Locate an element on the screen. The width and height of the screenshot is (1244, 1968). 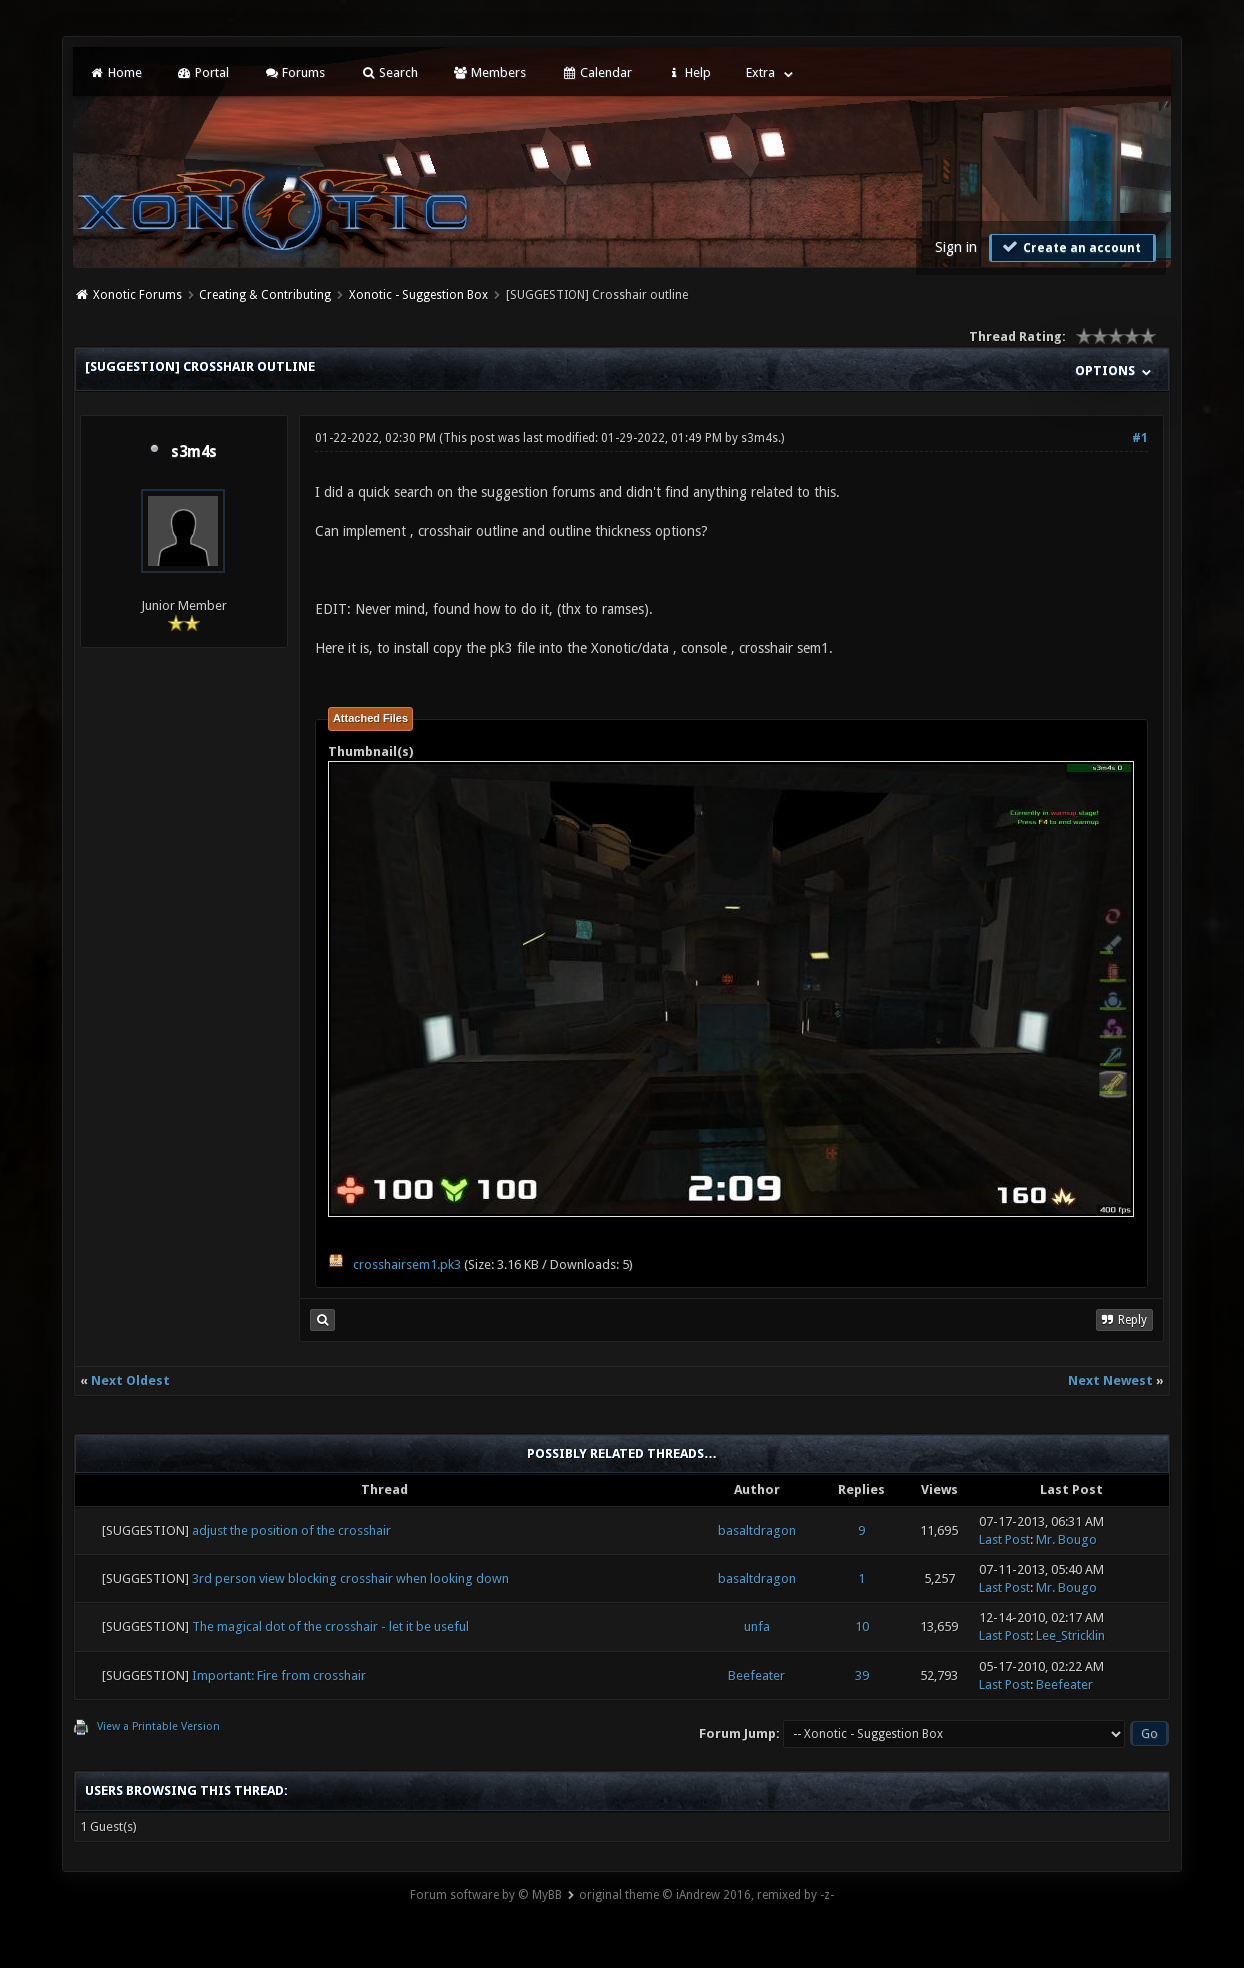
Next Oldest is located at coordinates (130, 1380).